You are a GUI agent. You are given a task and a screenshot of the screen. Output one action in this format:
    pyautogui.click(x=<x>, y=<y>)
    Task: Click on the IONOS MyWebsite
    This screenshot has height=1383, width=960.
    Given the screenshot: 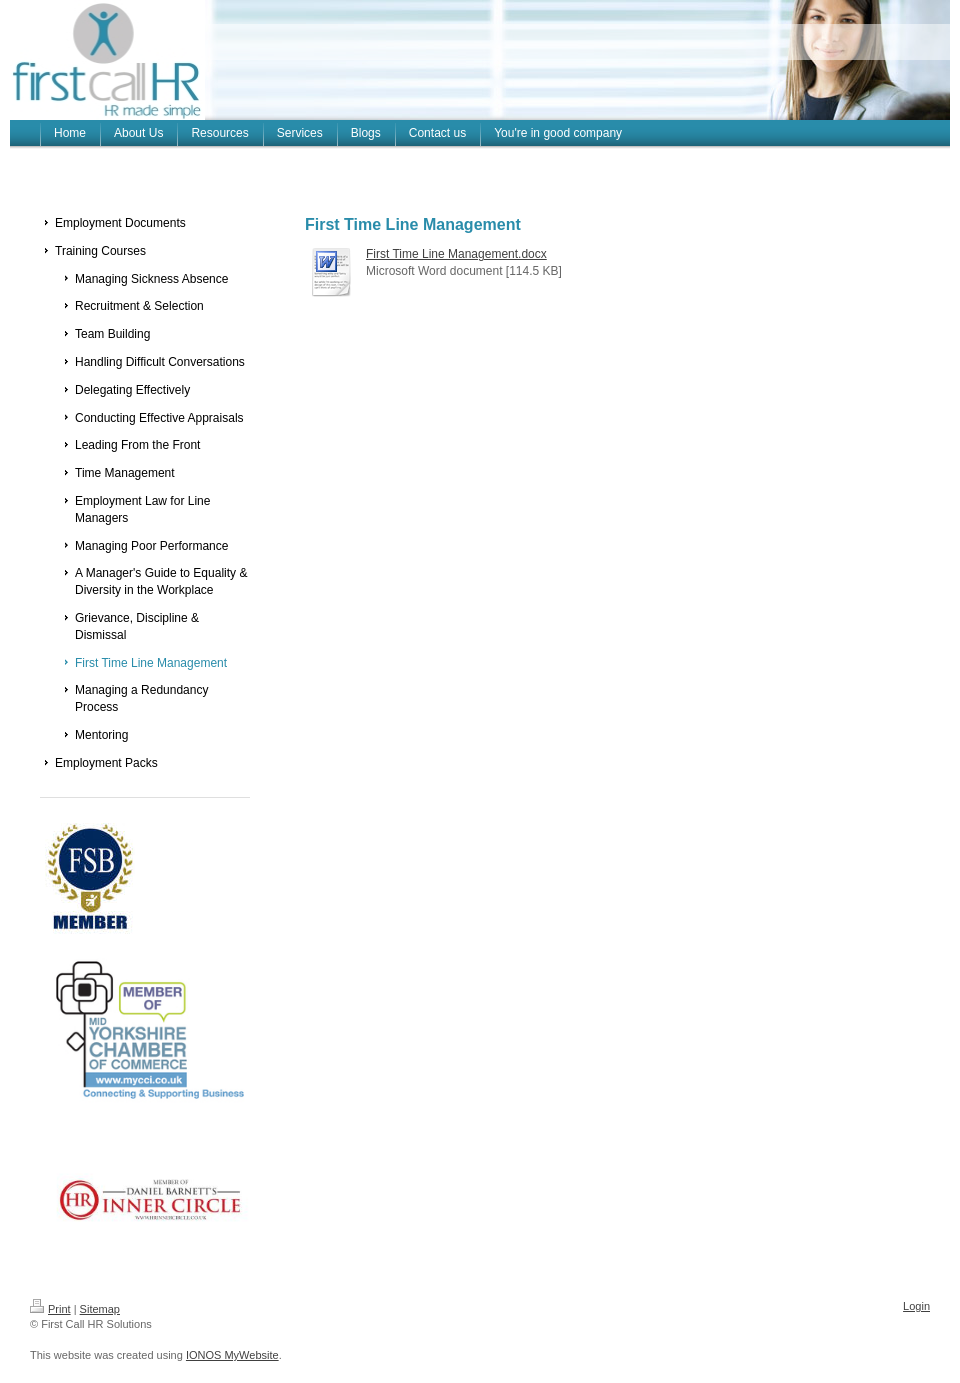 What is the action you would take?
    pyautogui.click(x=232, y=1355)
    